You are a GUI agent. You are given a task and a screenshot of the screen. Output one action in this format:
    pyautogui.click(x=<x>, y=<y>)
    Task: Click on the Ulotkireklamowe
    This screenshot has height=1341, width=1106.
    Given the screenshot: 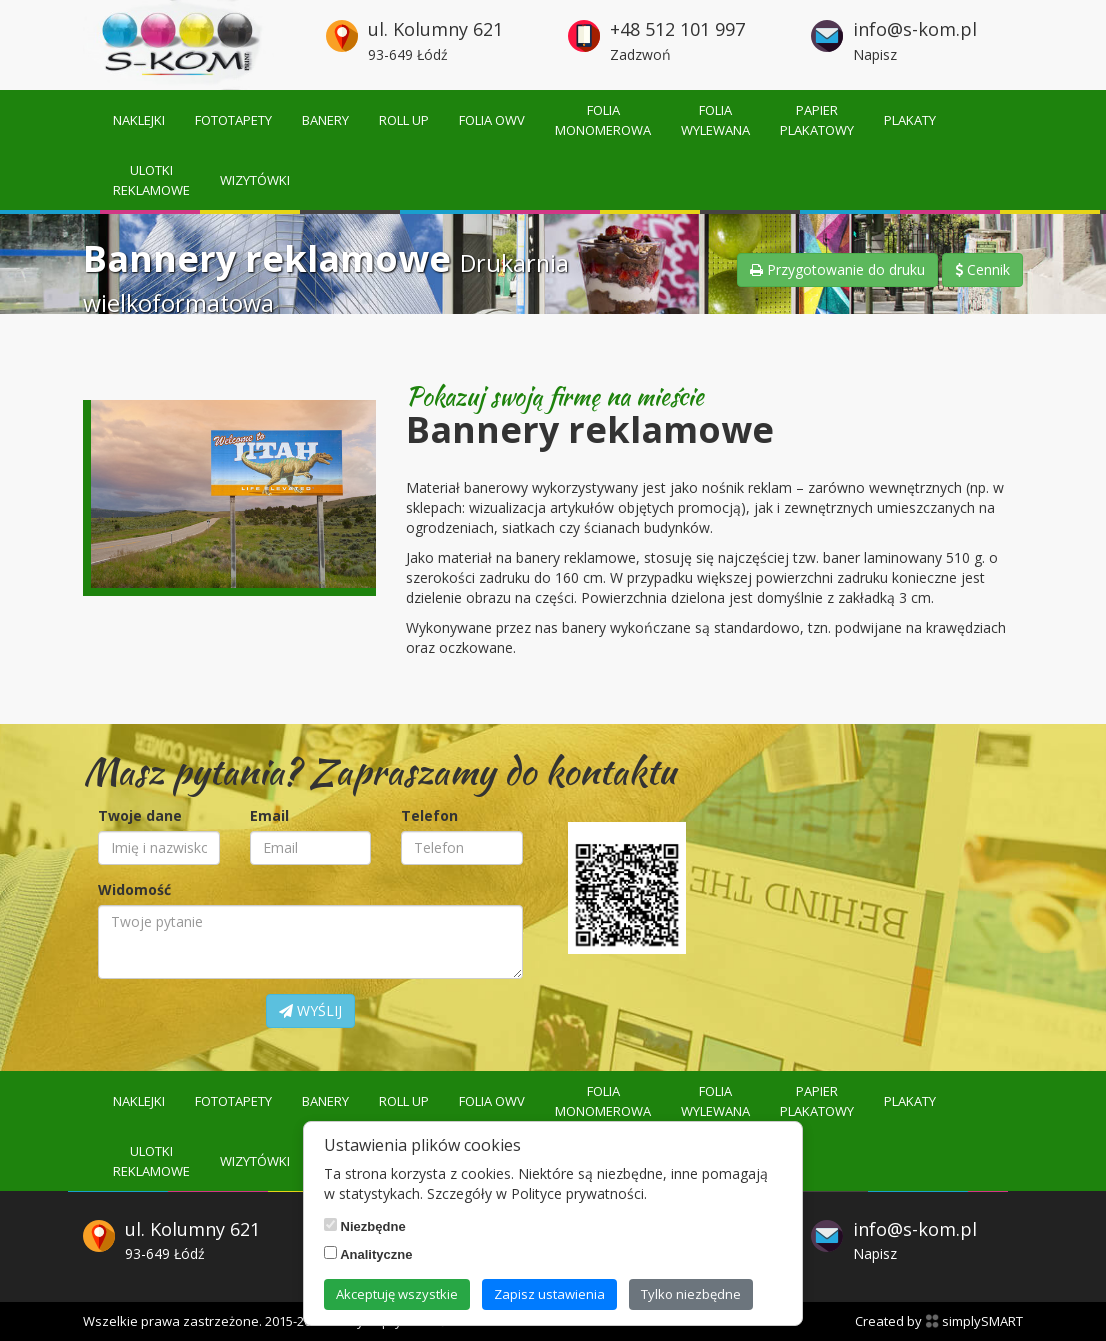 What is the action you would take?
    pyautogui.click(x=151, y=180)
    